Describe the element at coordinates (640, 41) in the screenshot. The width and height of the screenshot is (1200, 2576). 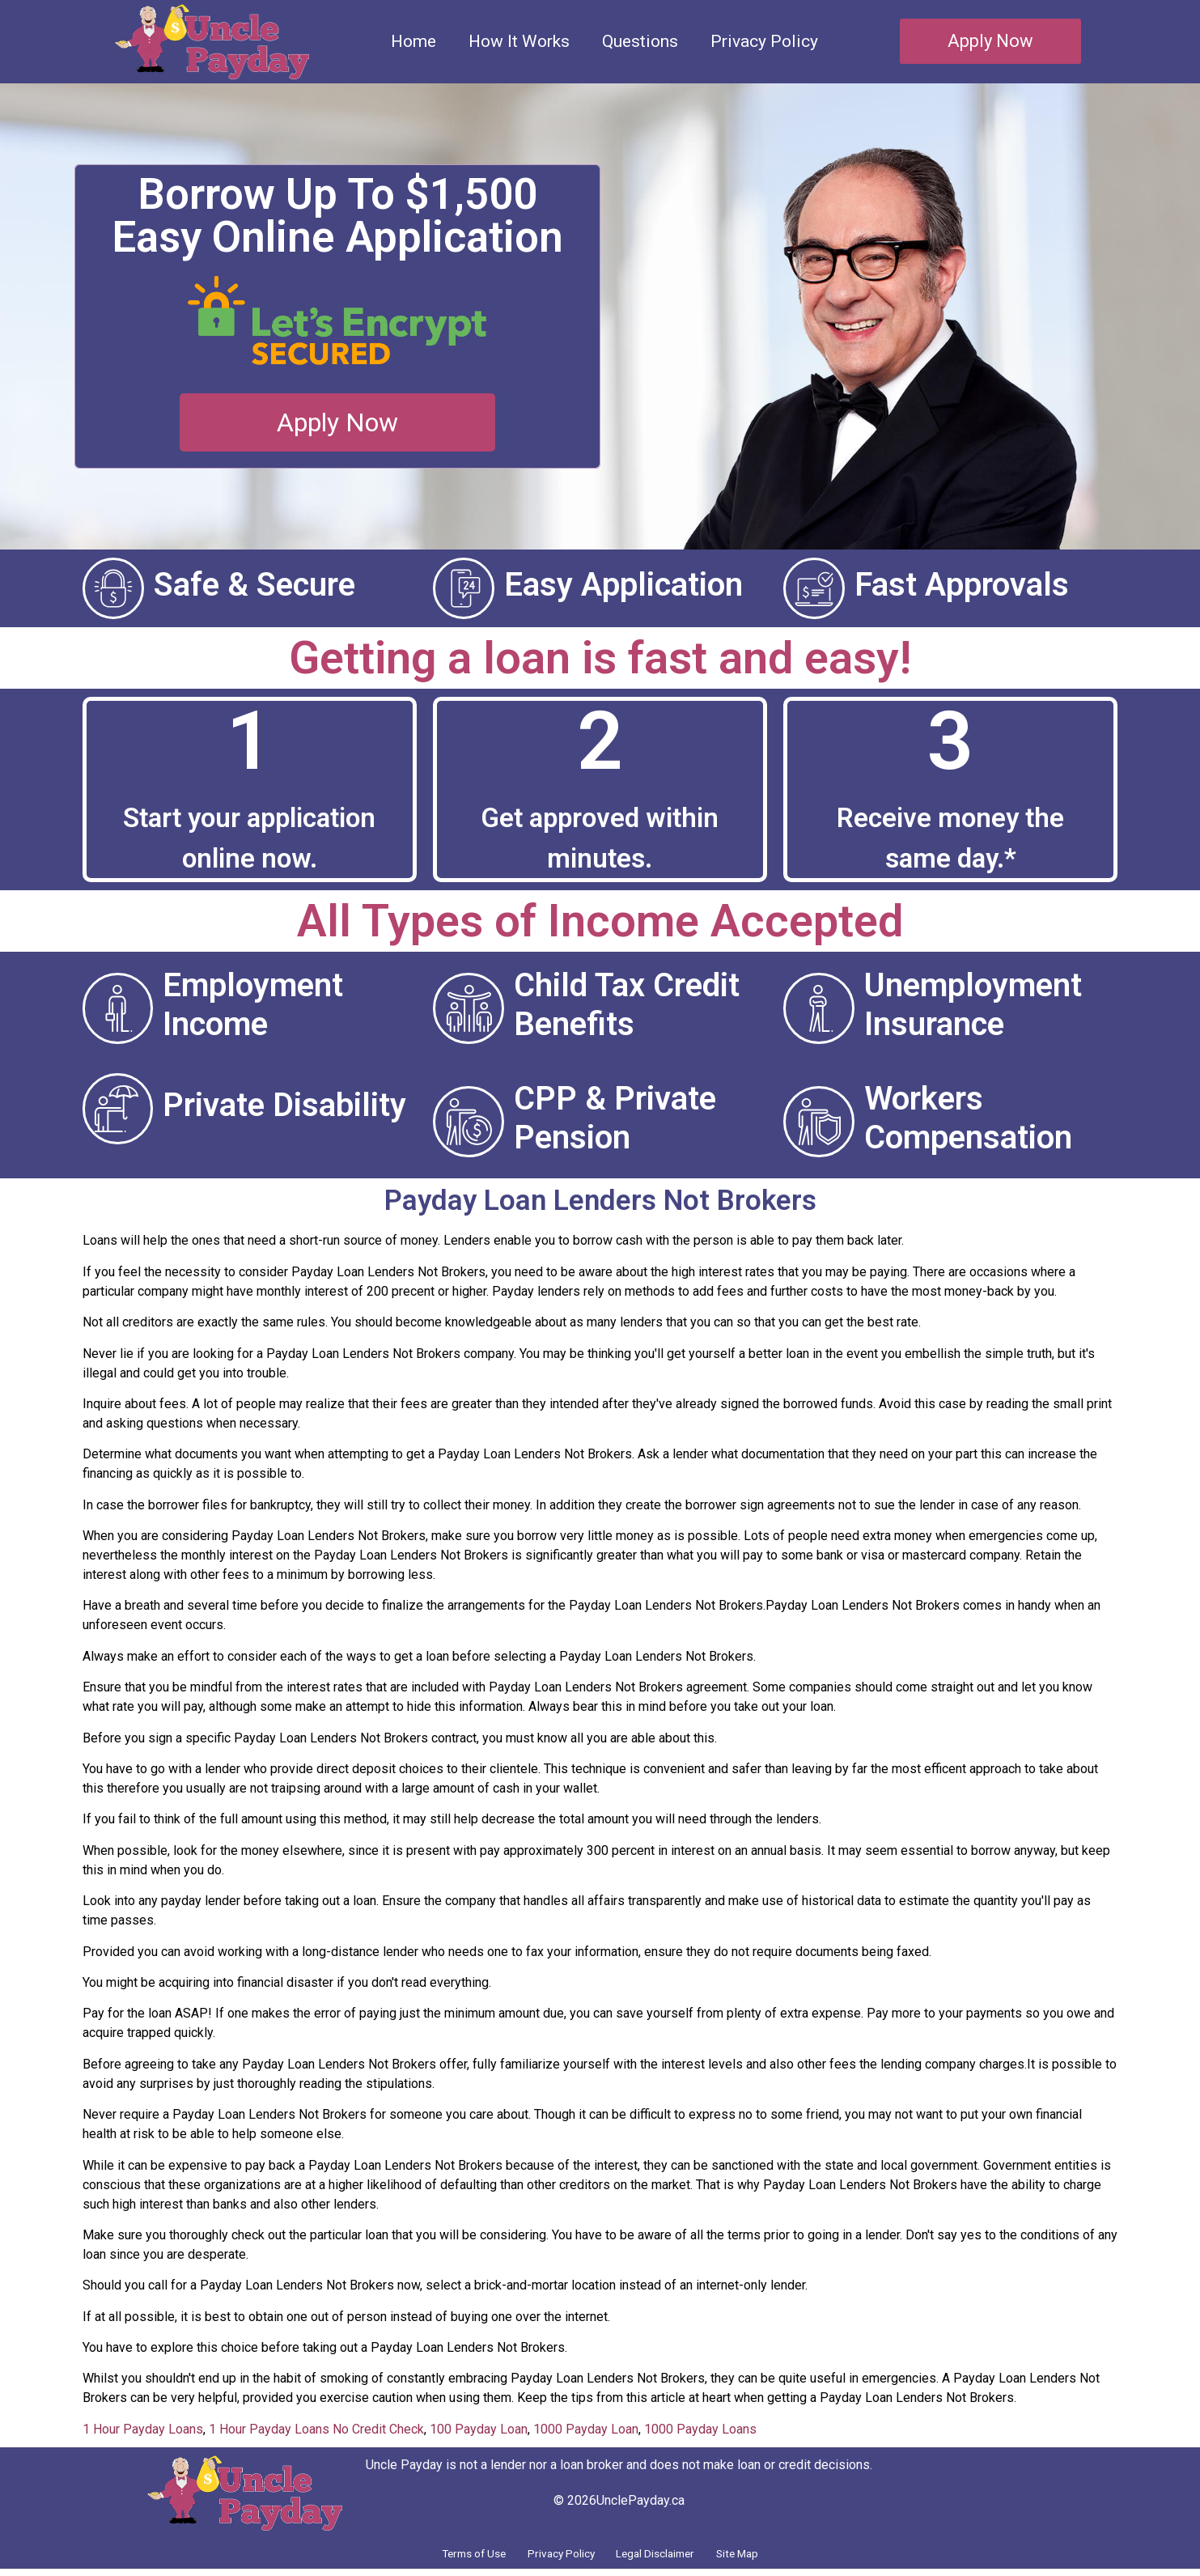
I see `Questions` at that location.